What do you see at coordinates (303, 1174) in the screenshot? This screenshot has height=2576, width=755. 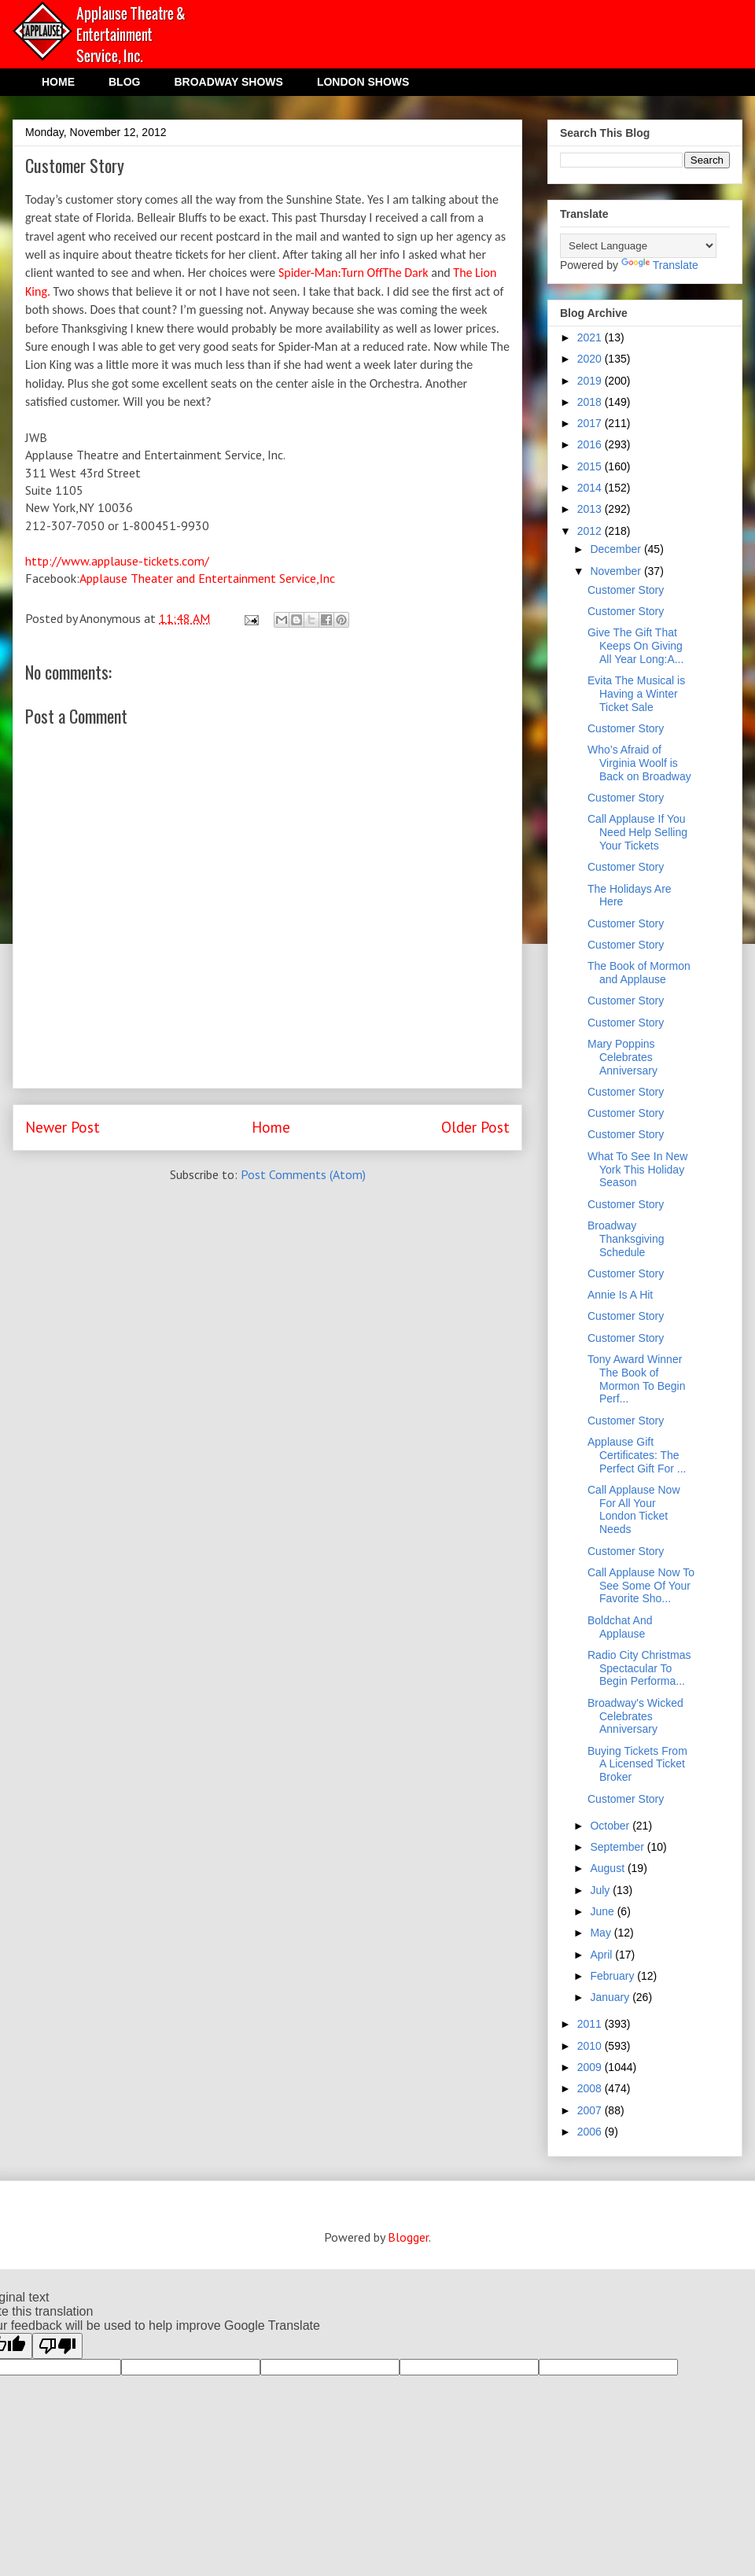 I see `Post Comments (Atom)` at bounding box center [303, 1174].